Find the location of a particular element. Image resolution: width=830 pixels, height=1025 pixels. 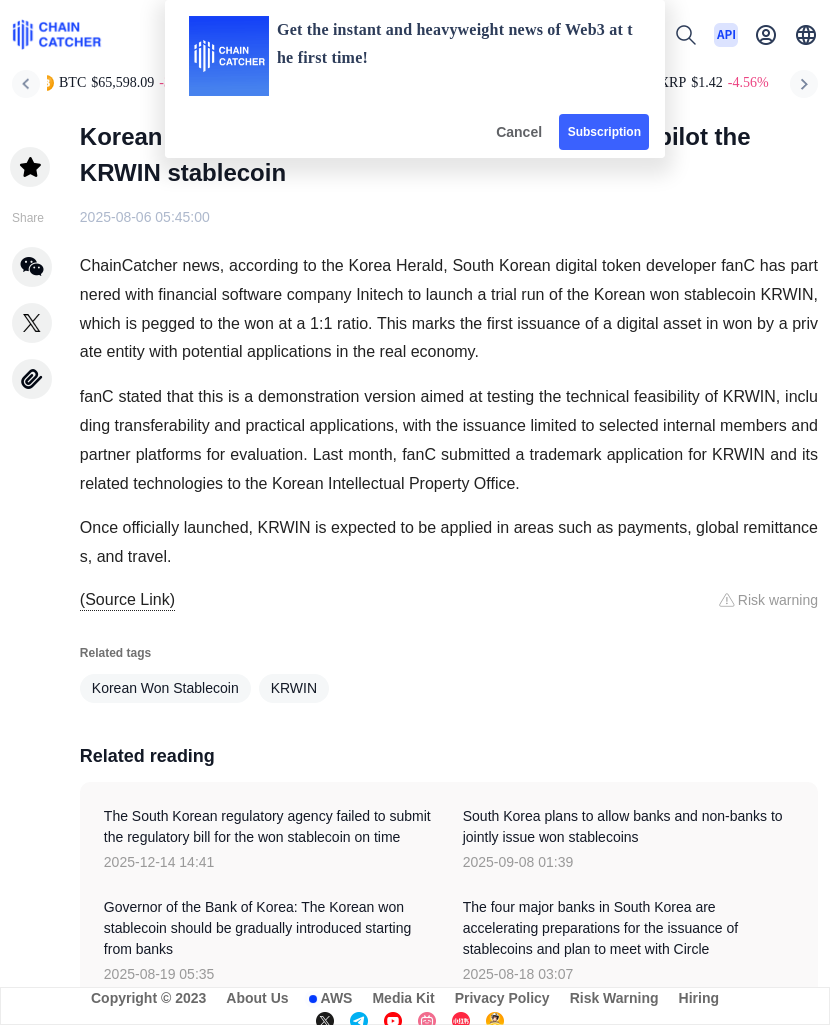

Media Kit is located at coordinates (403, 998).